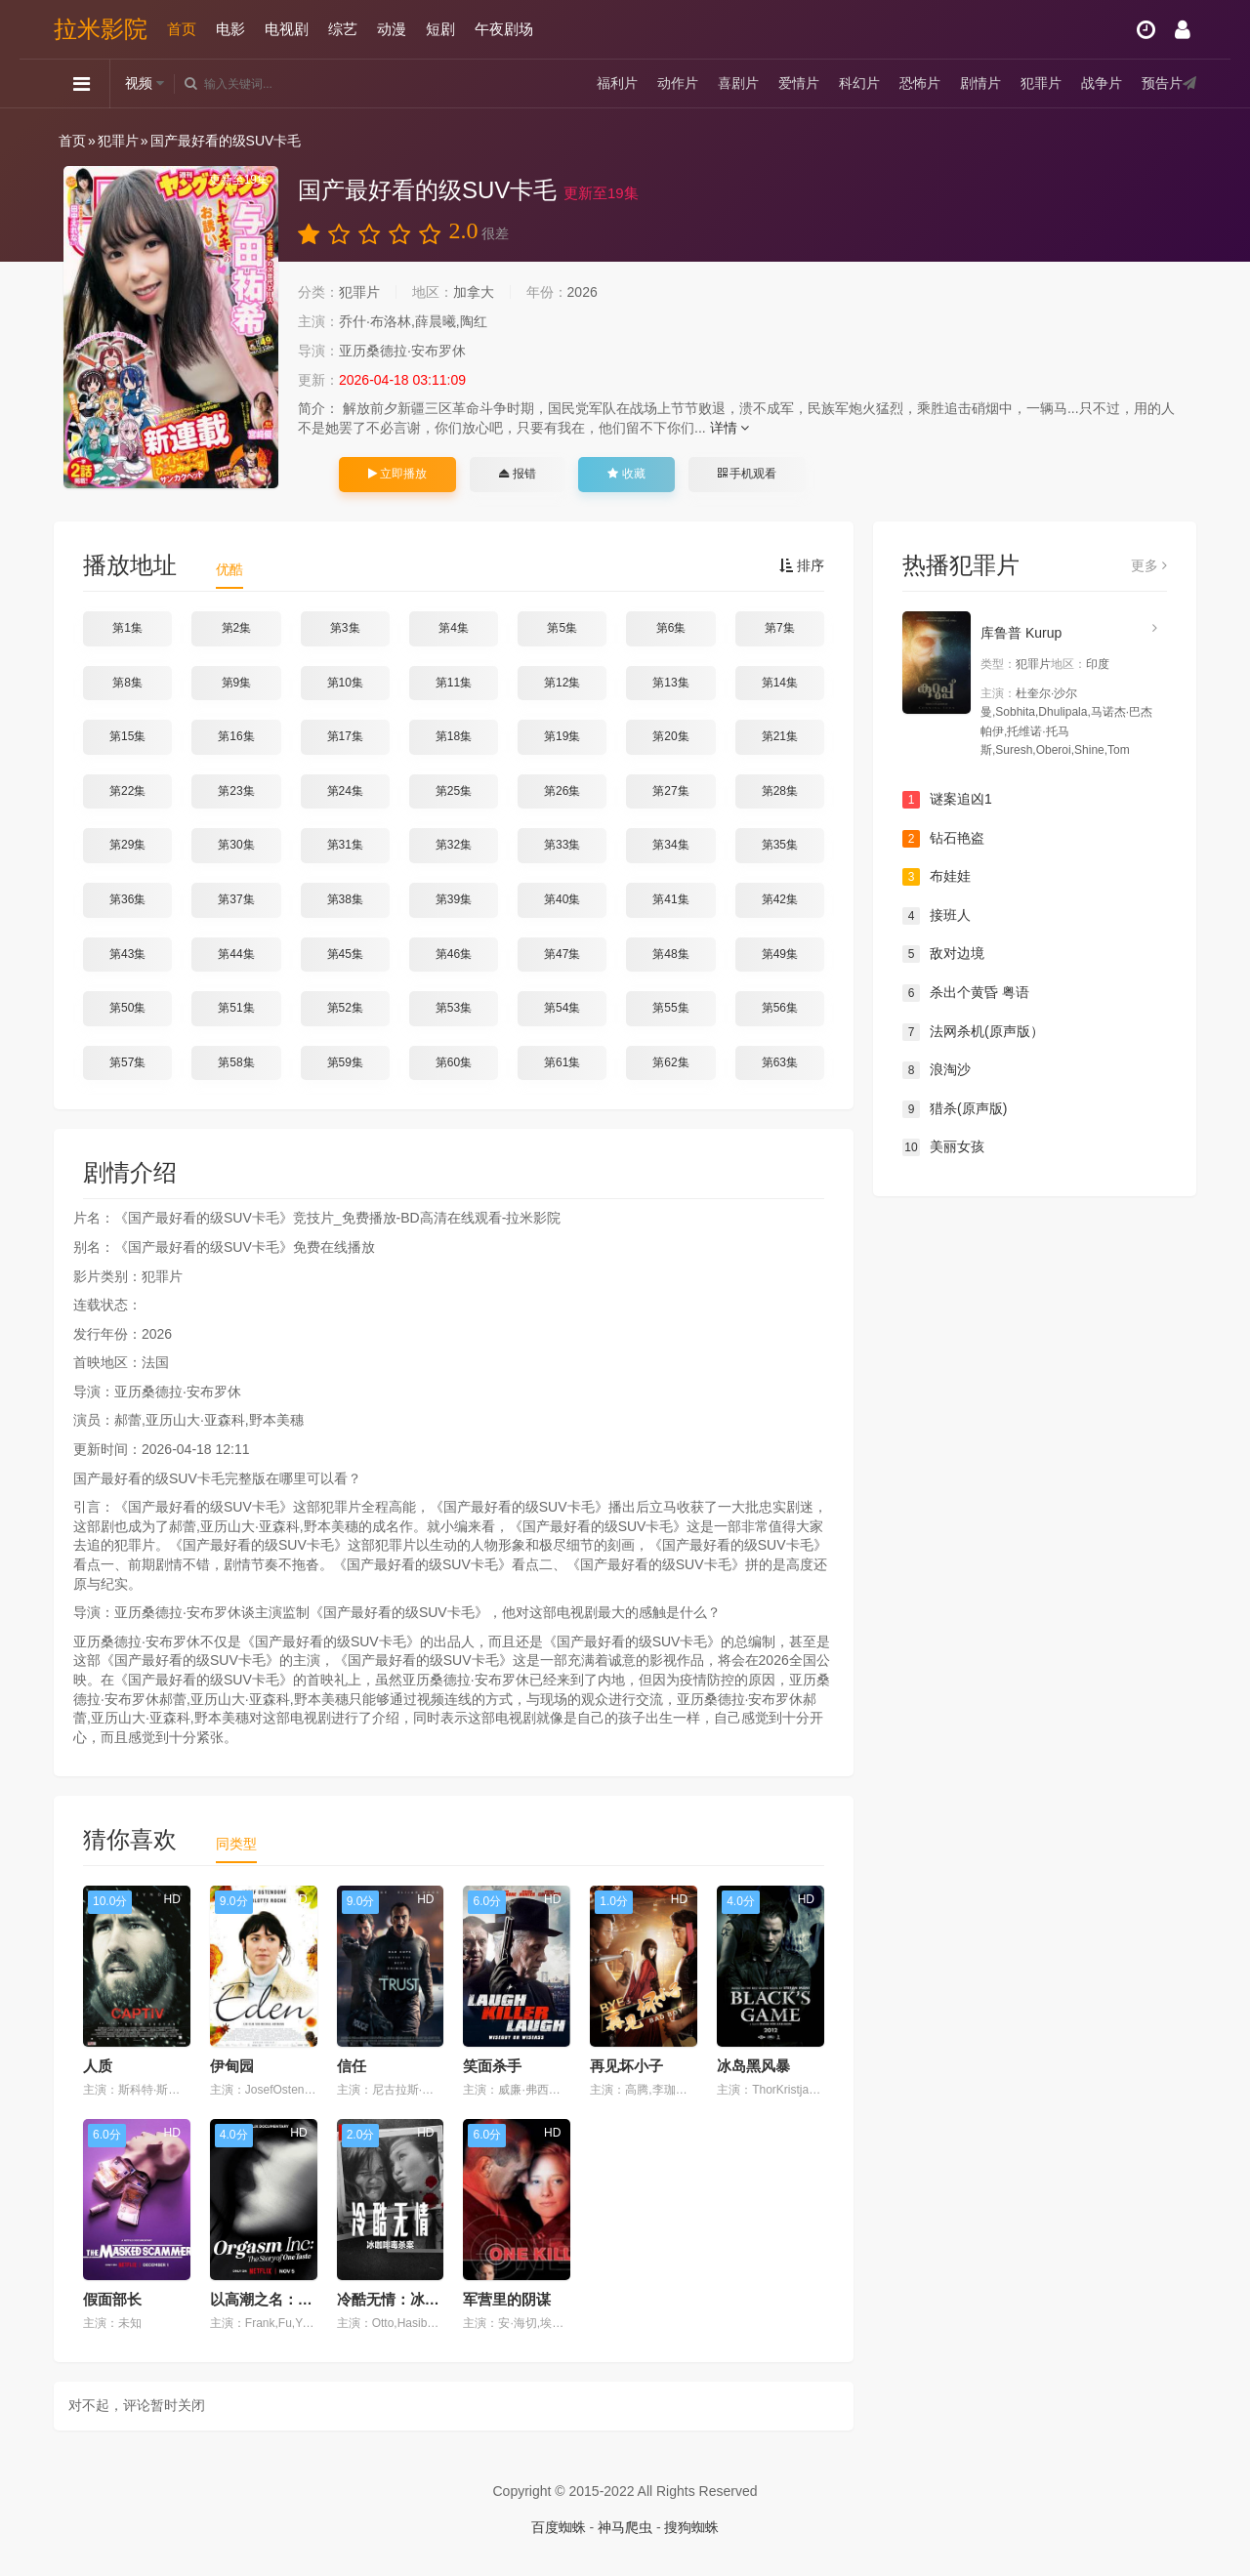 This screenshot has width=1250, height=2576. What do you see at coordinates (417, 2299) in the screenshot?
I see `冷酷无情：冰咖啡毒杀案` at bounding box center [417, 2299].